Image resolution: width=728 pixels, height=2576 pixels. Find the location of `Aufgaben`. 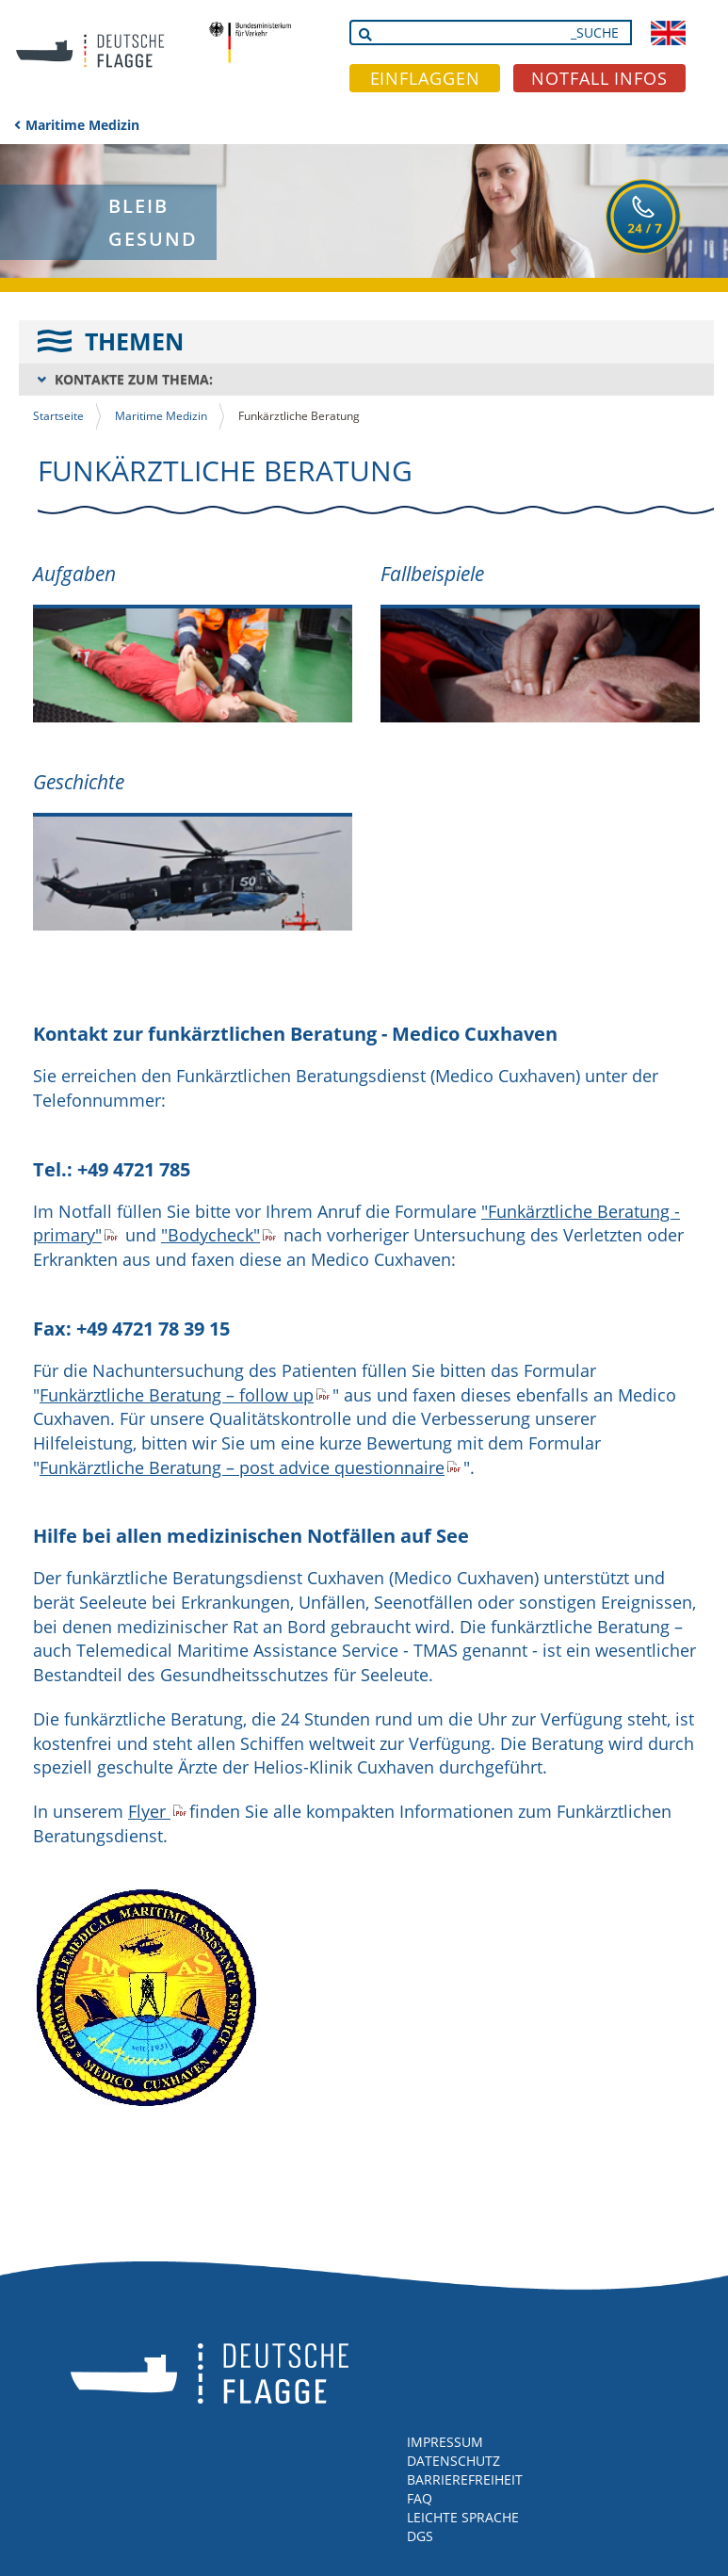

Aufgaben is located at coordinates (74, 573).